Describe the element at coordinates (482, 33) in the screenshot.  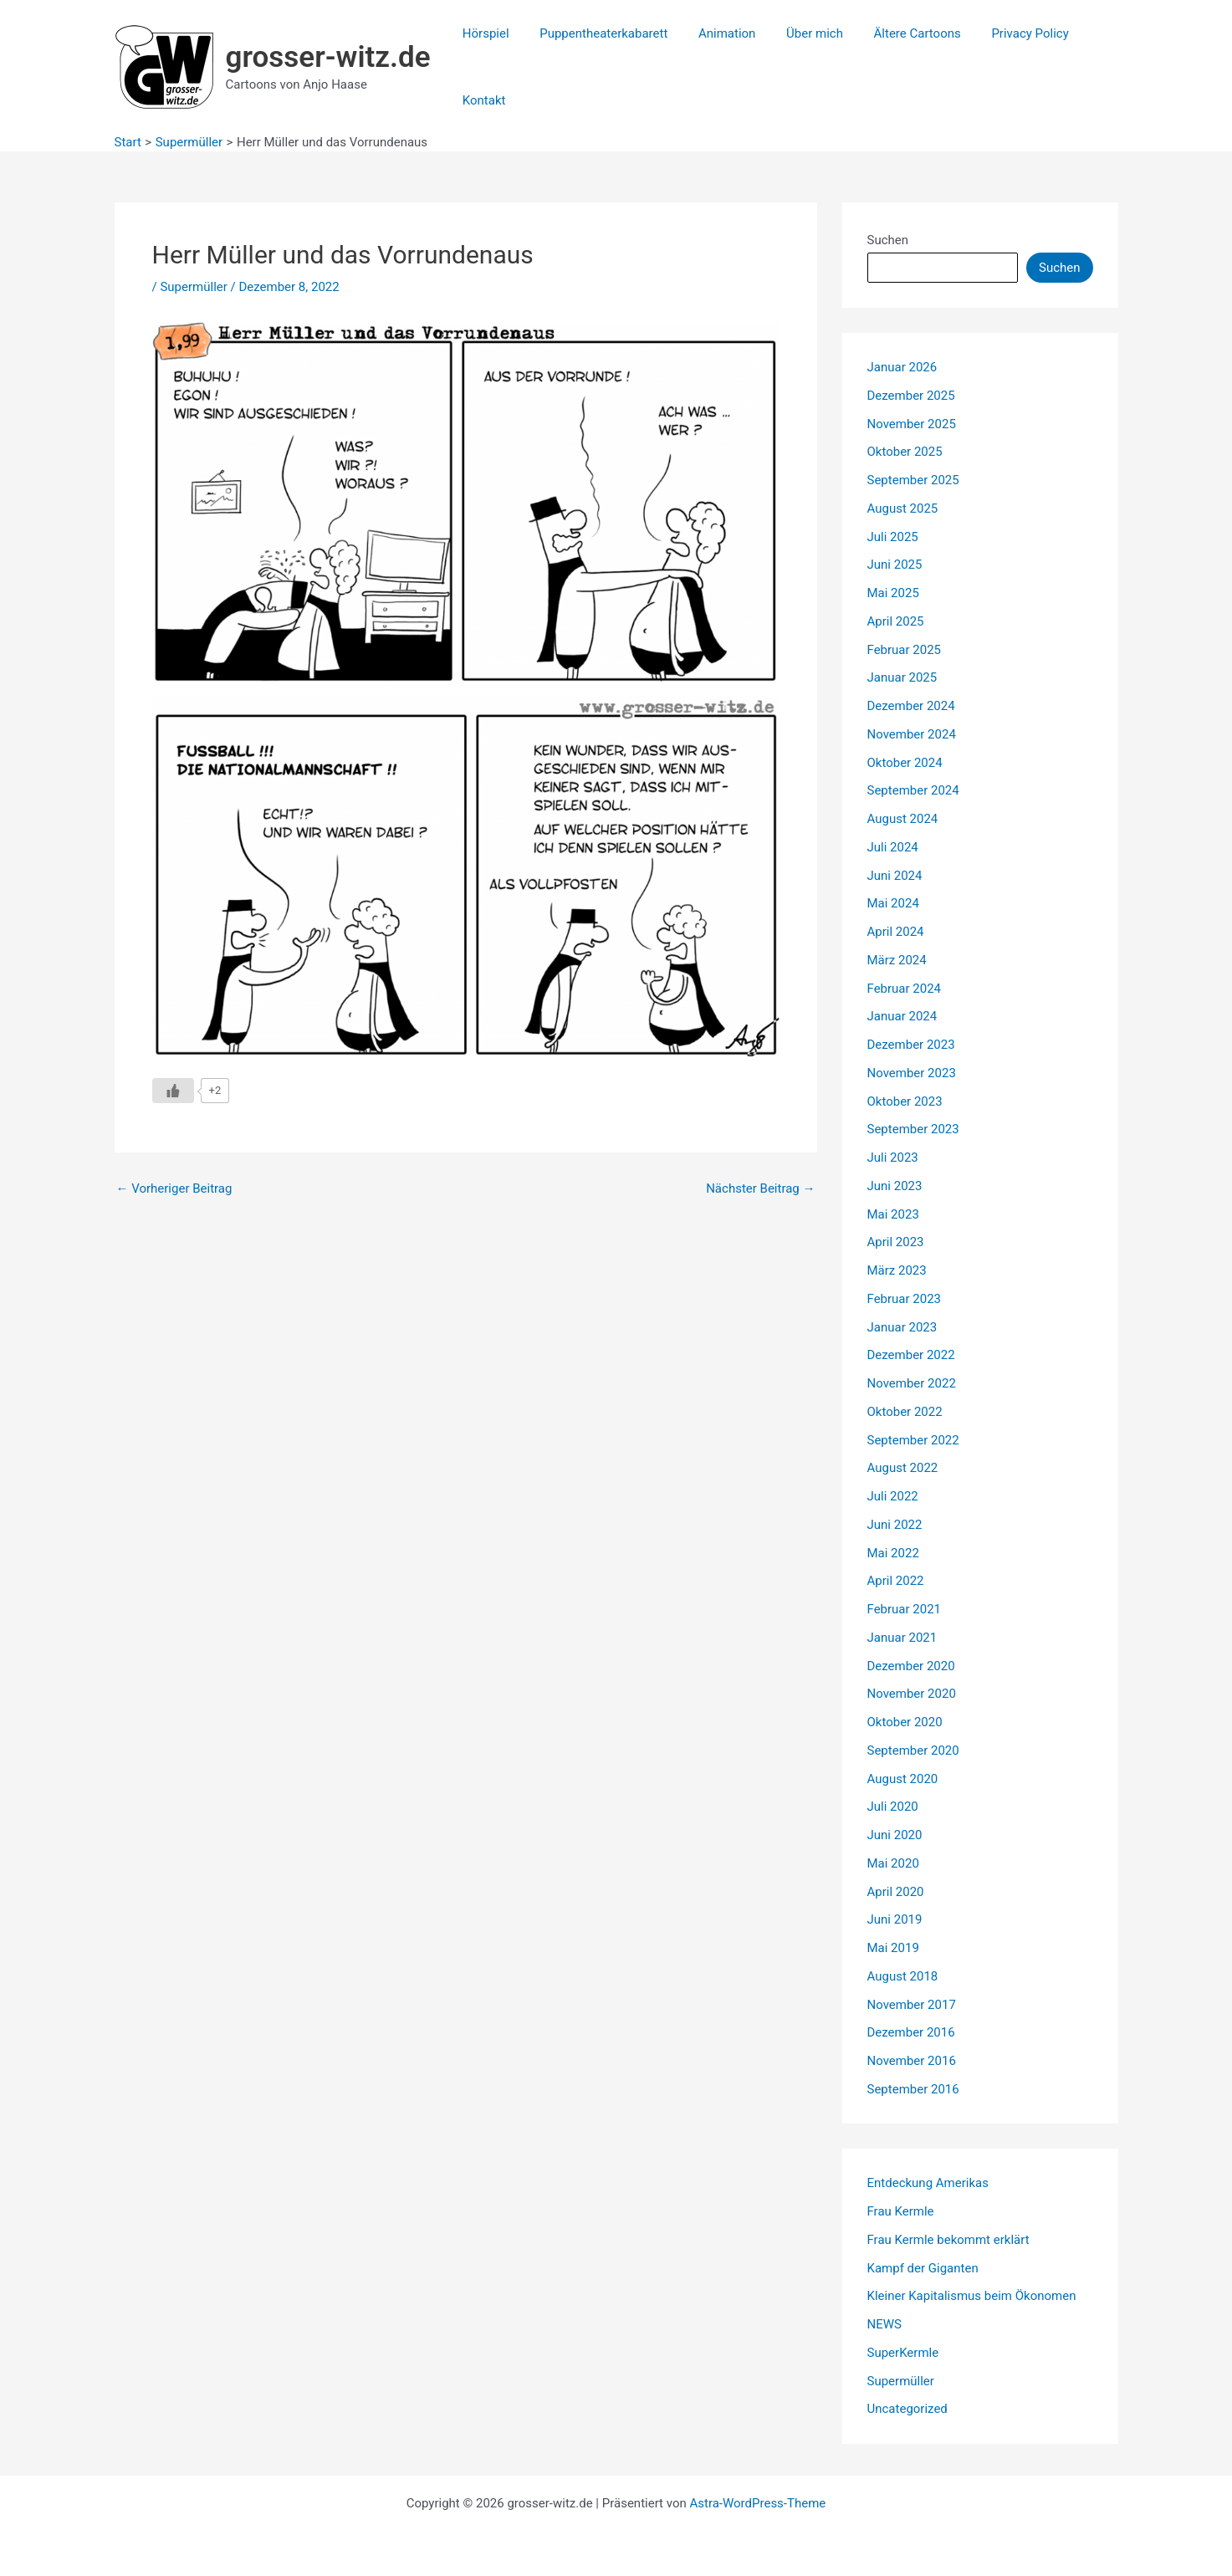
I see `Hörspiel` at that location.